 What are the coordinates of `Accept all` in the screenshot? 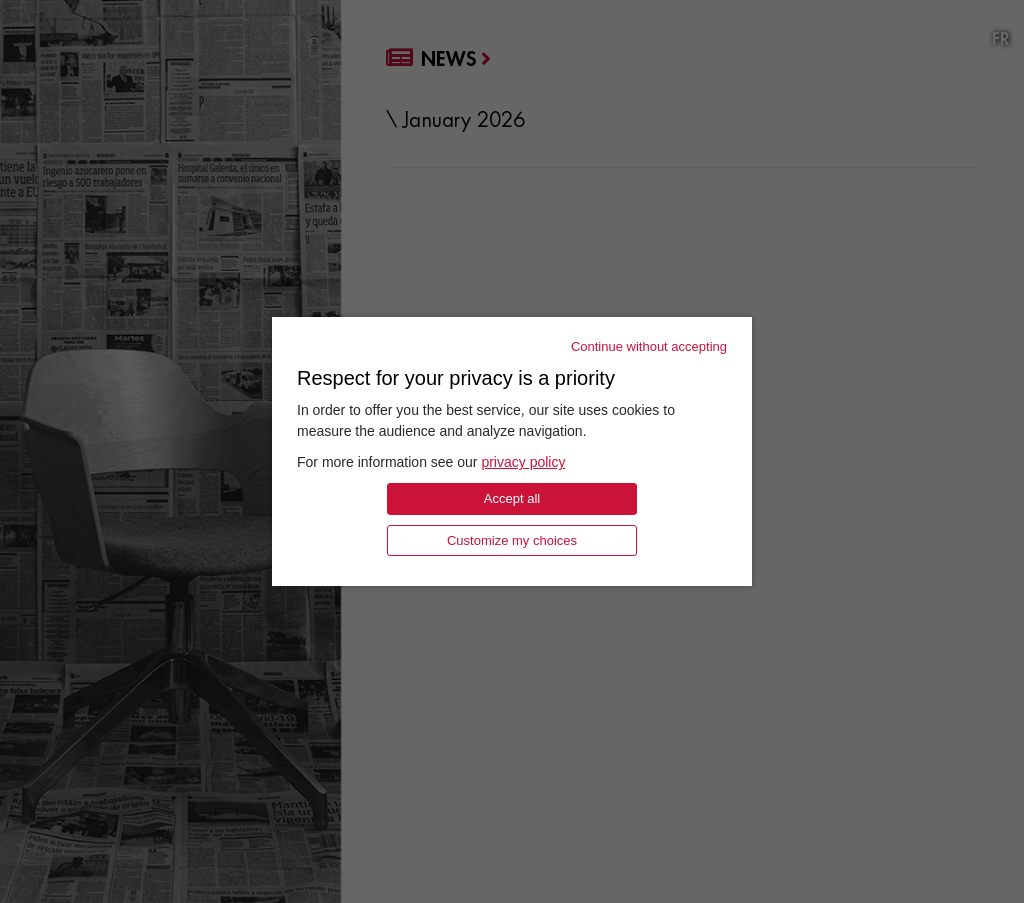 It's located at (512, 498).